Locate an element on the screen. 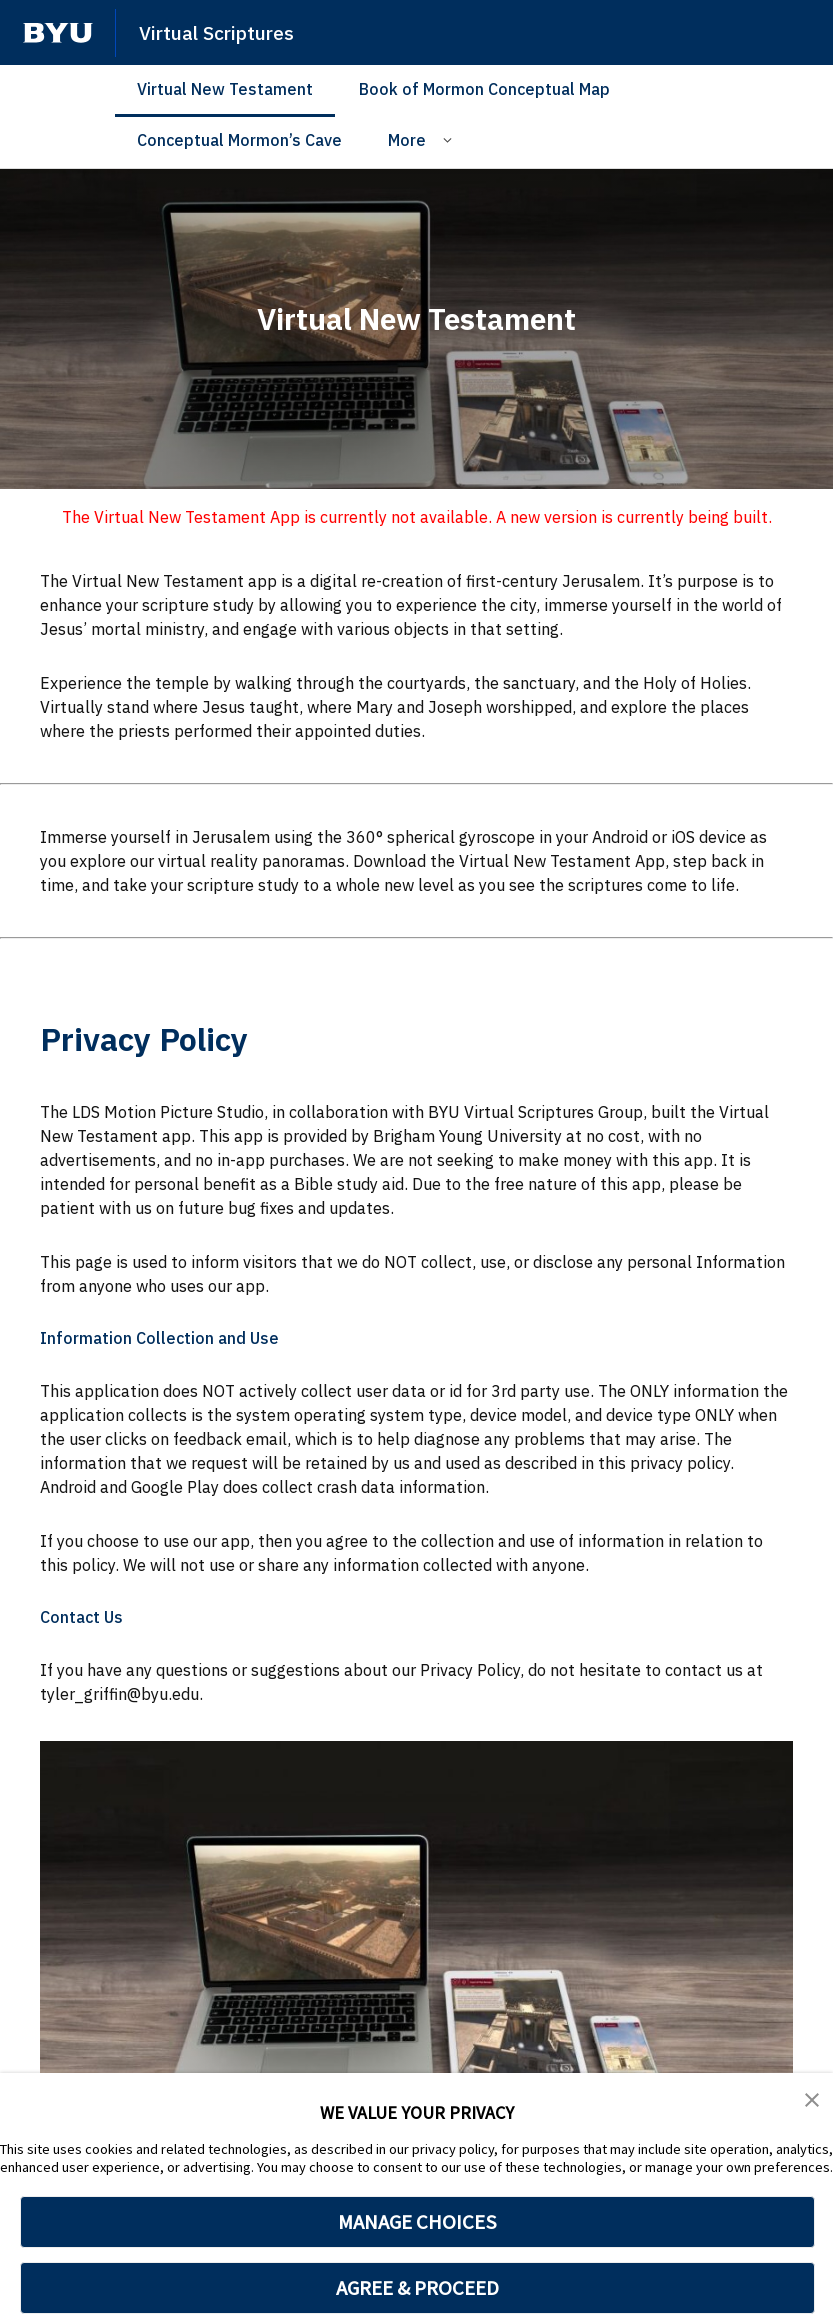 Image resolution: width=833 pixels, height=2323 pixels. Virtual New Testament is located at coordinates (225, 89).